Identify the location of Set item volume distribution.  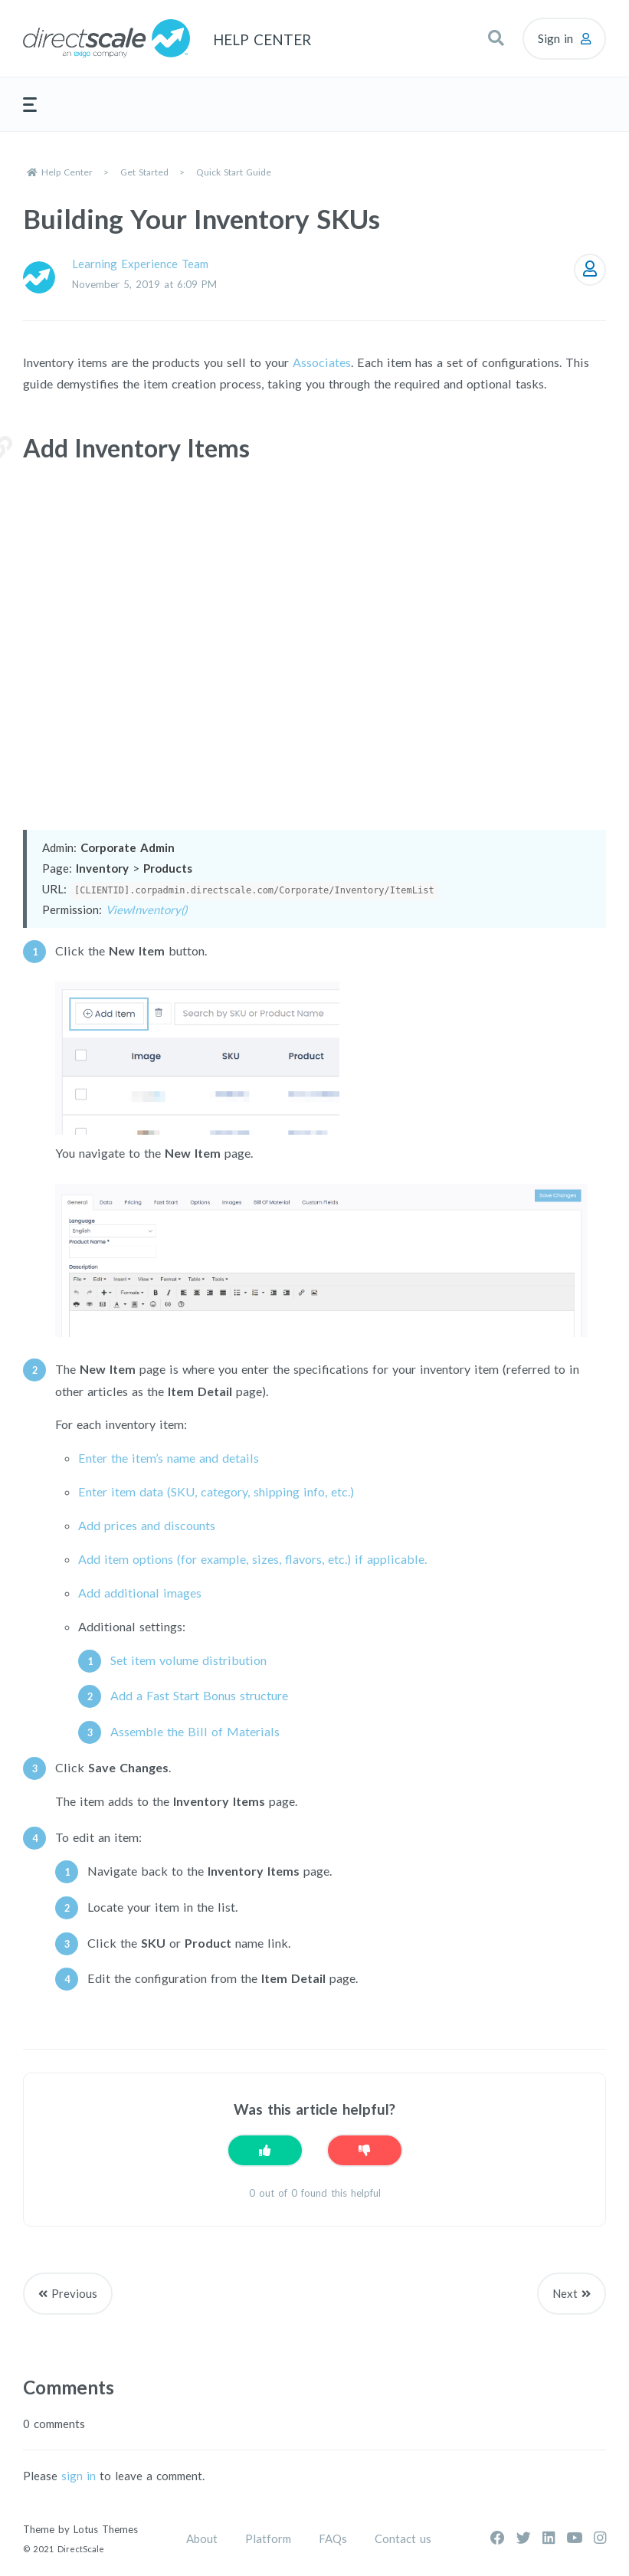
(188, 1660).